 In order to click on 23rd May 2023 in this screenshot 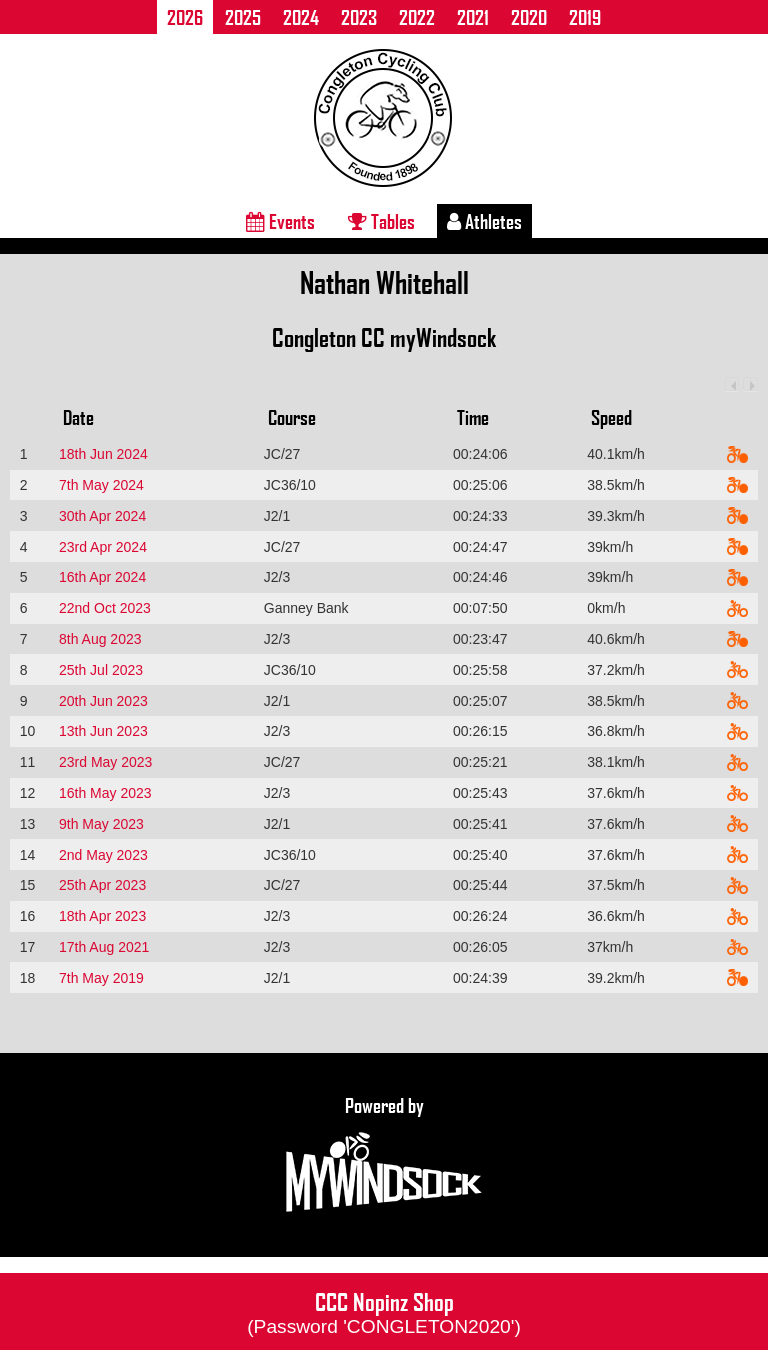, I will do `click(105, 762)`.